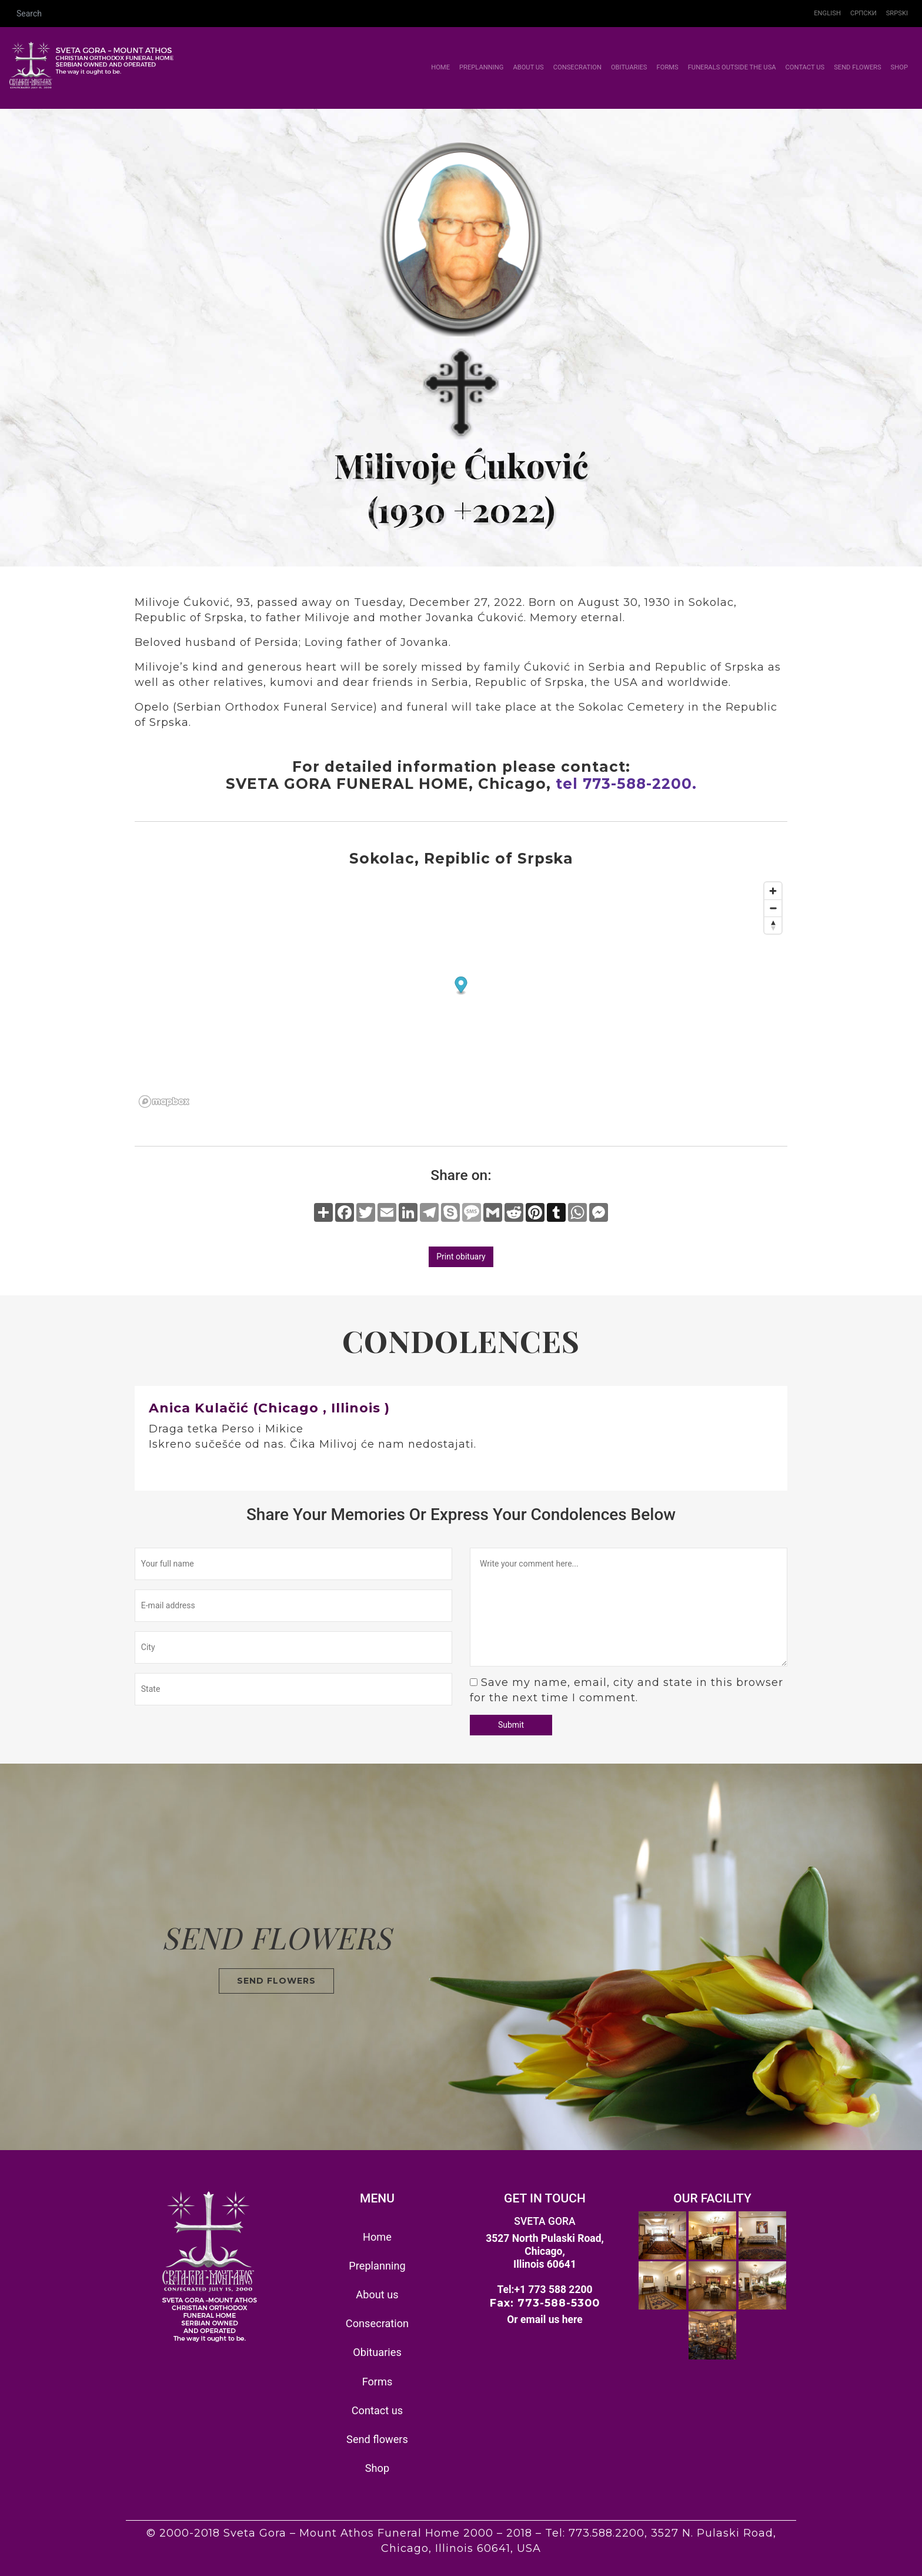 The width and height of the screenshot is (922, 2576). I want to click on English, so click(827, 13).